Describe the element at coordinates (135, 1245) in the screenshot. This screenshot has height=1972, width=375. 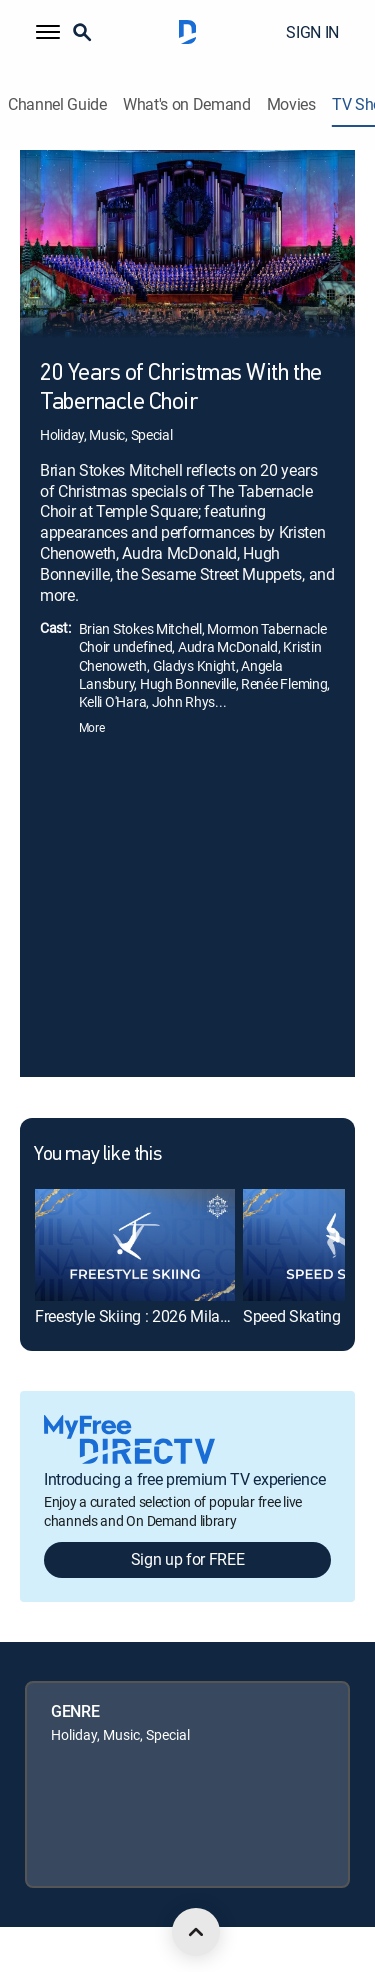
I see `[link]` at that location.